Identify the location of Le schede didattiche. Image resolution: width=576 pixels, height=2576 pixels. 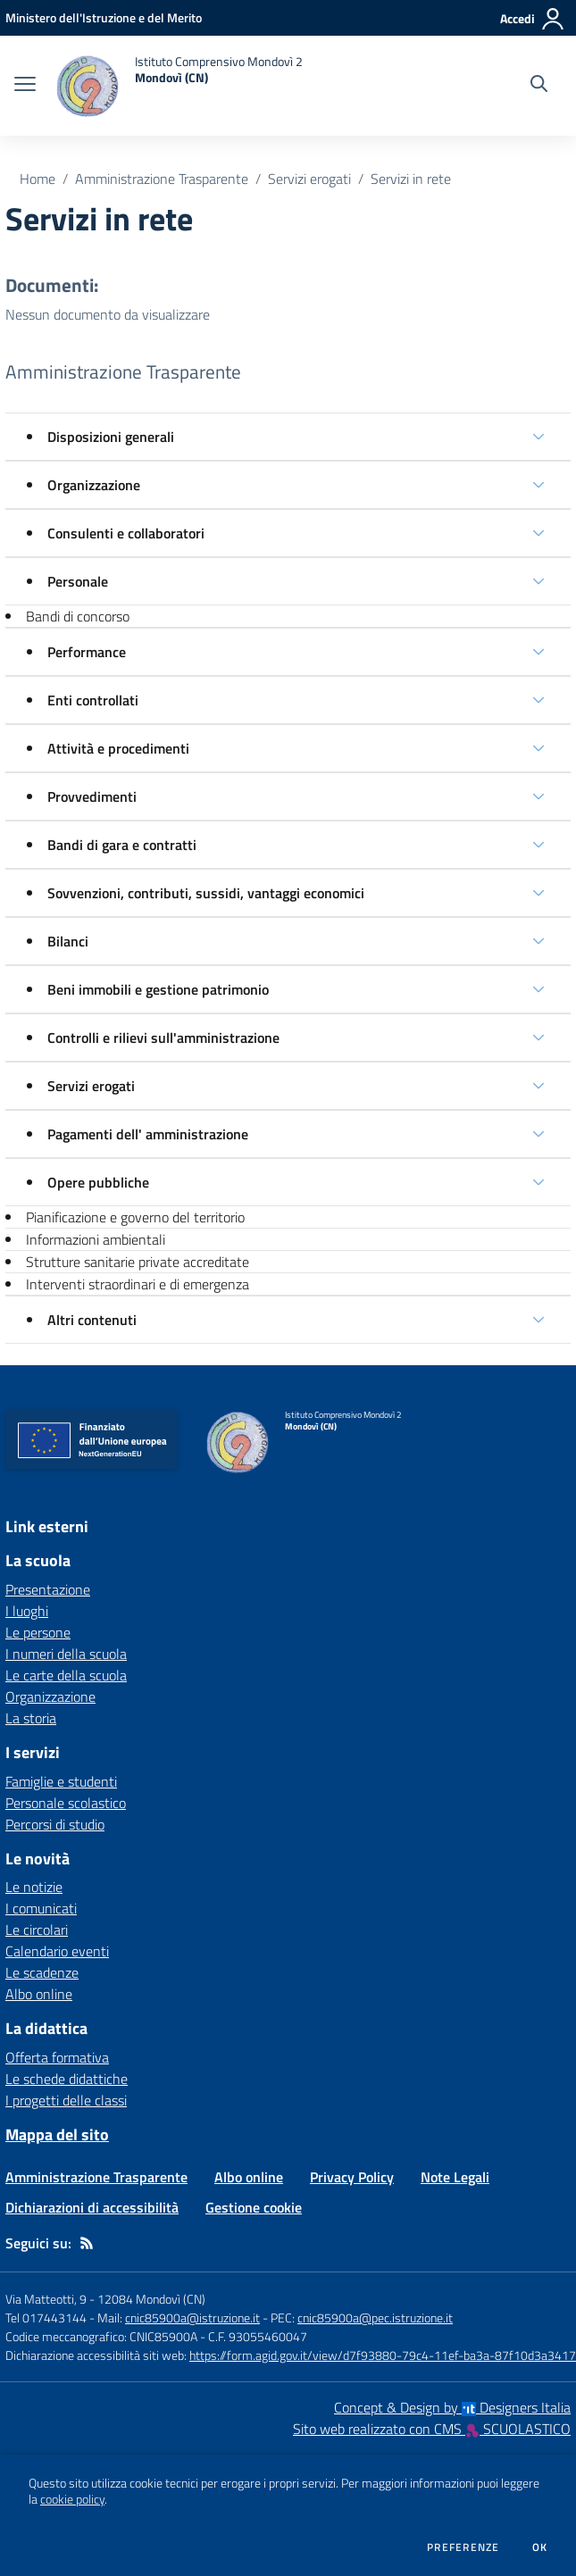
(66, 2078).